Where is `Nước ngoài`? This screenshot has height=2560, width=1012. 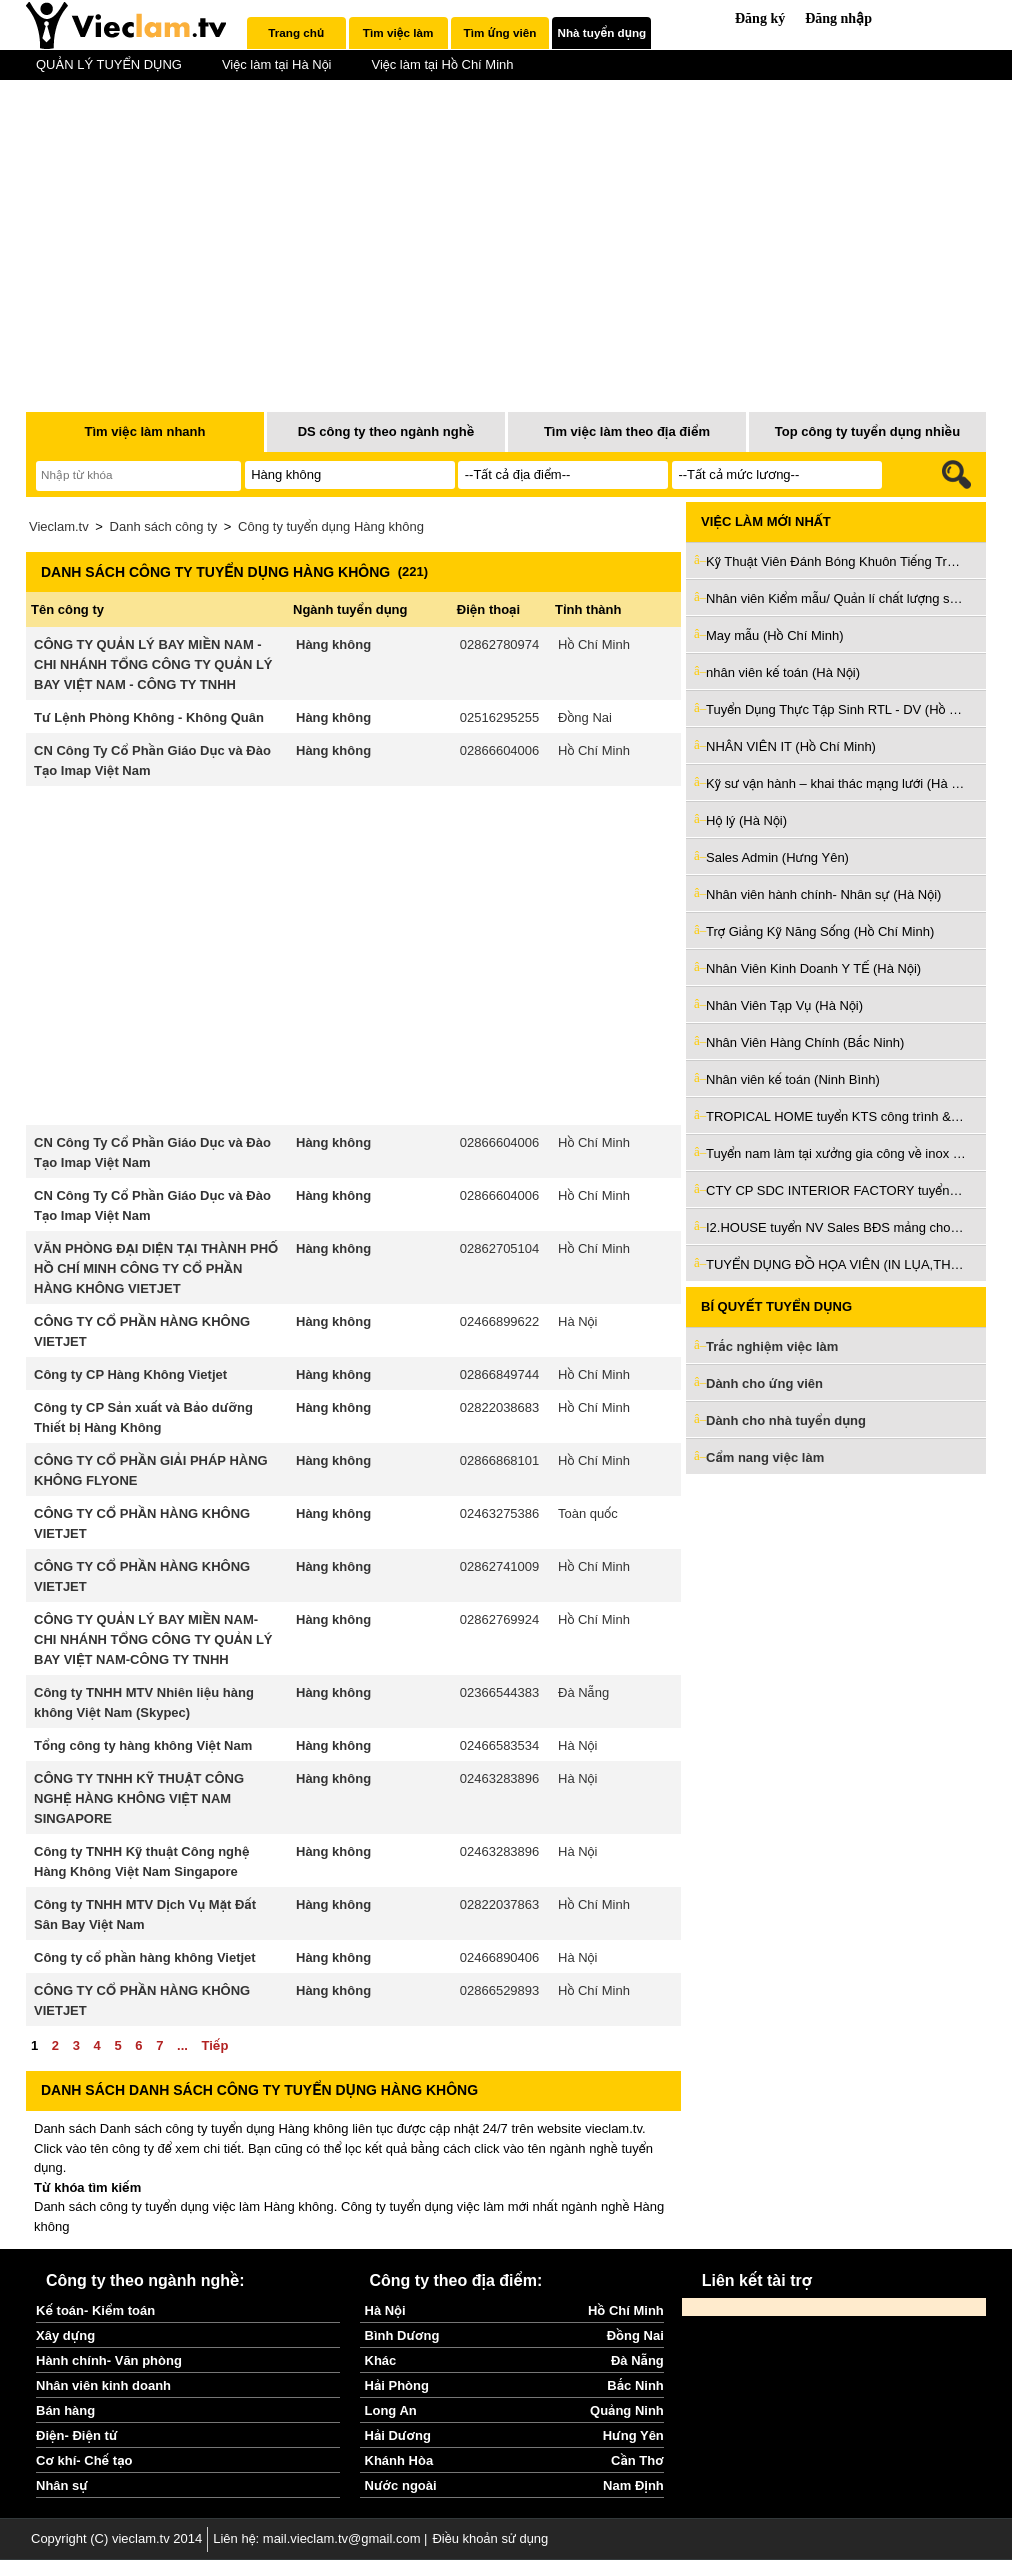 Nước ngoài is located at coordinates (401, 2485).